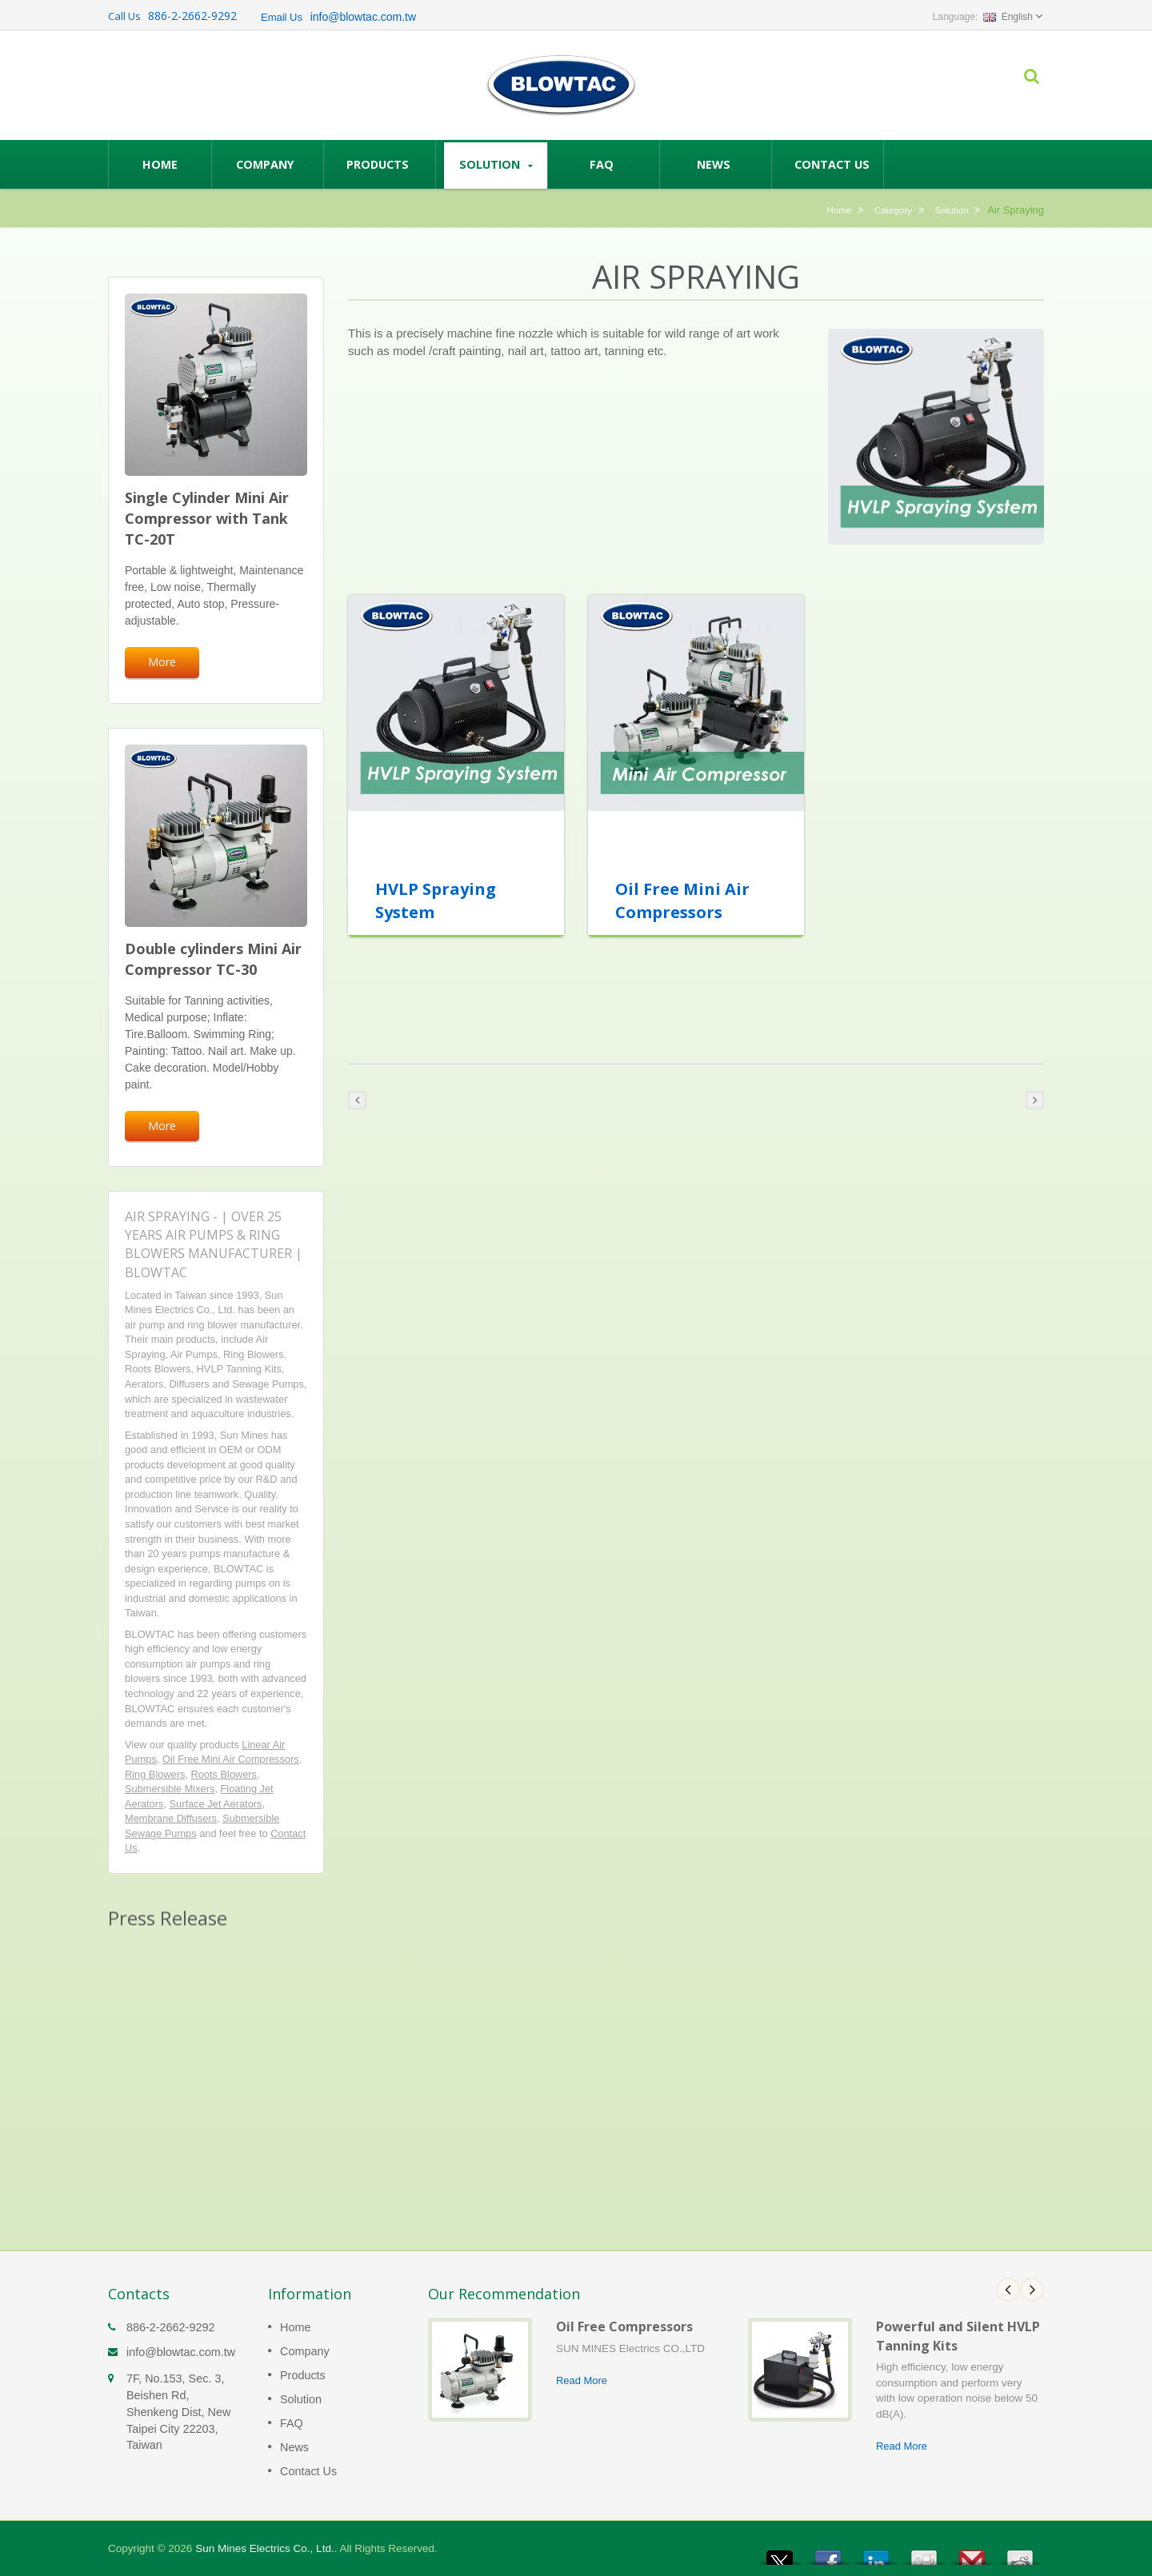 This screenshot has height=2576, width=1152. Describe the element at coordinates (383, 164) in the screenshot. I see `Products` at that location.